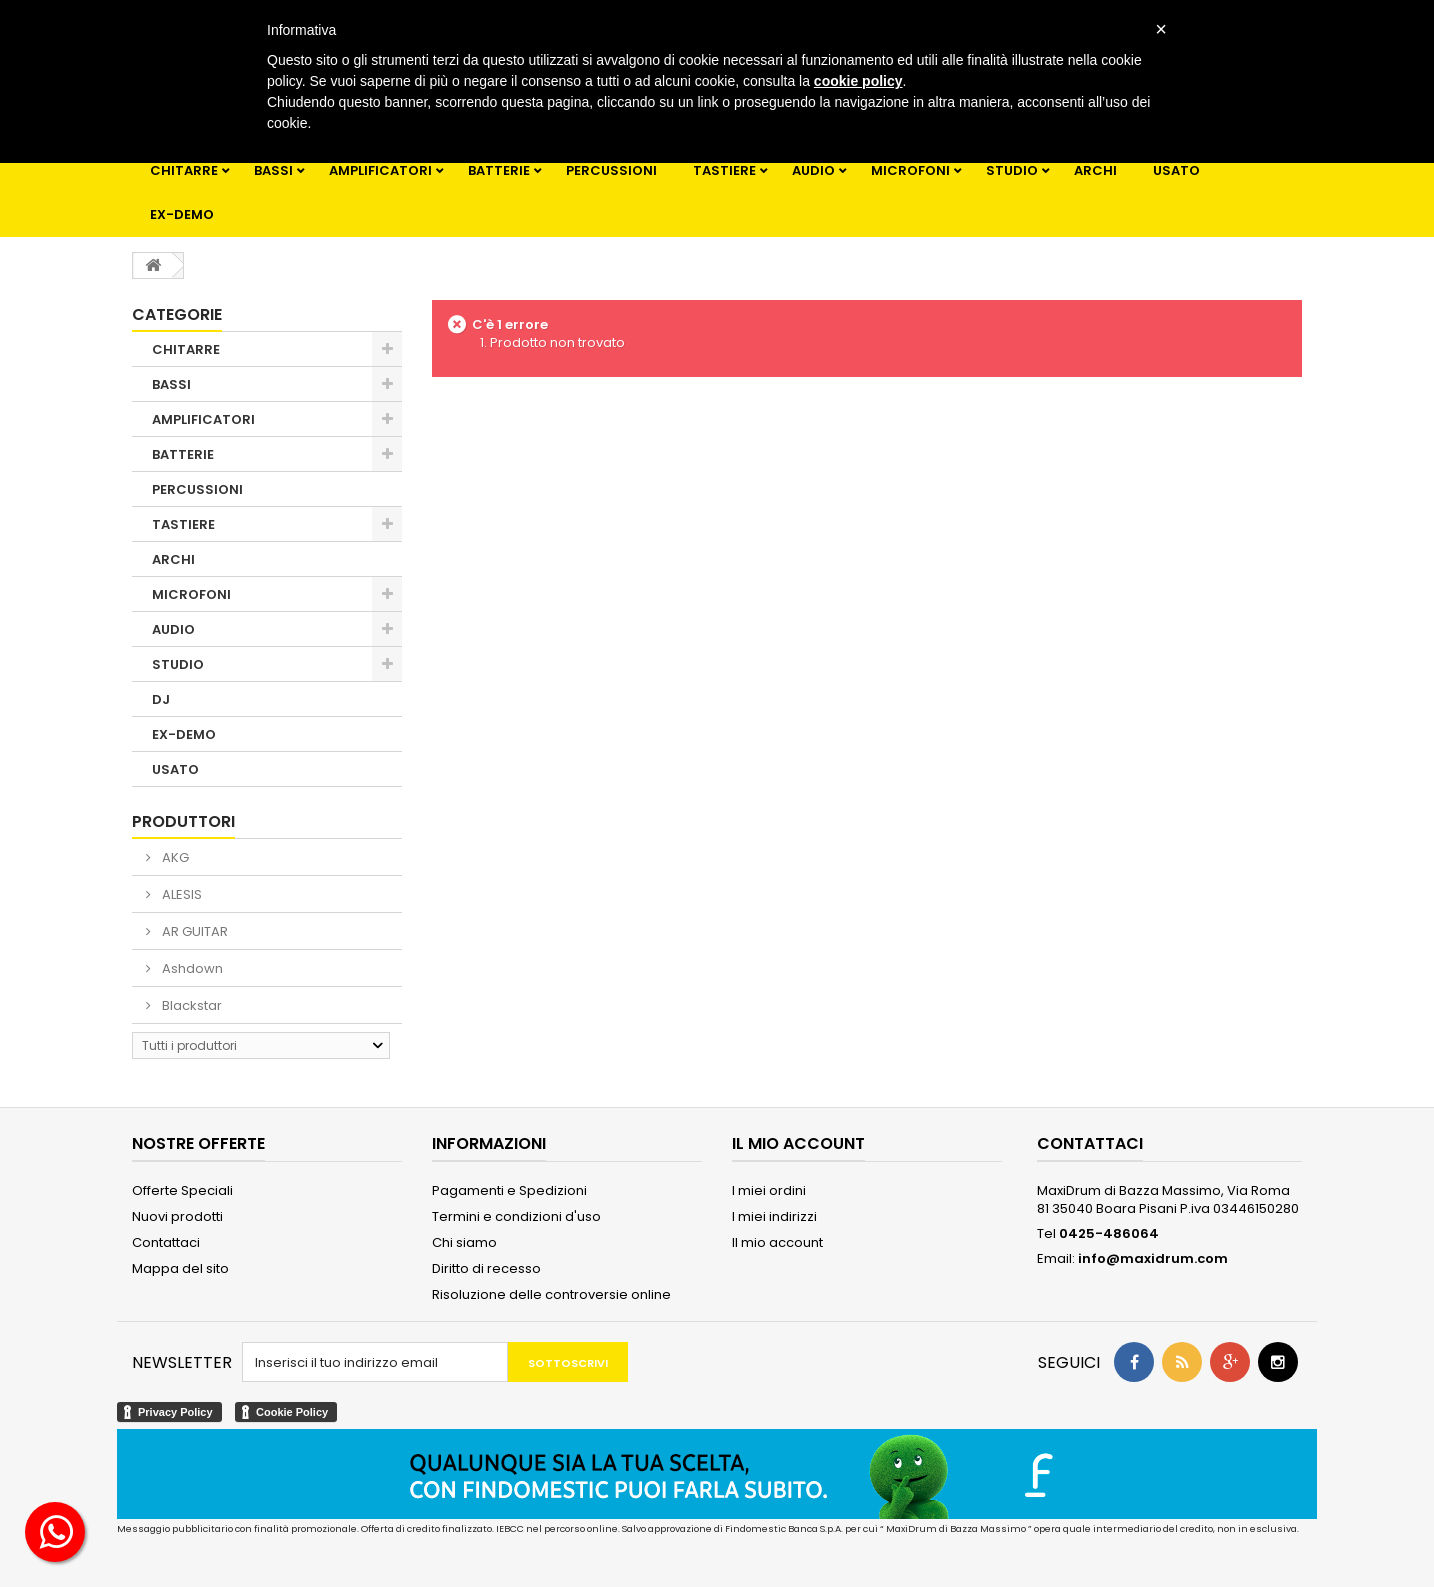  I want to click on Chi siamo, so click(464, 1242).